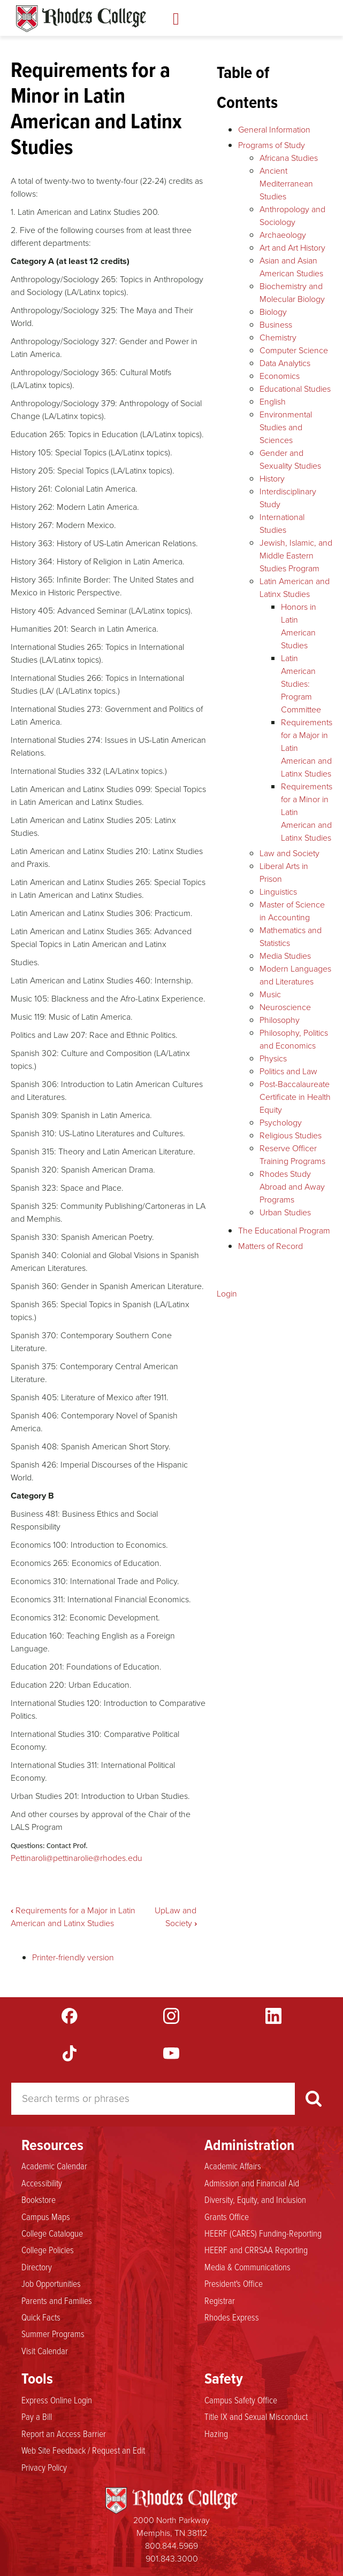  I want to click on The Educational Program, so click(284, 1230).